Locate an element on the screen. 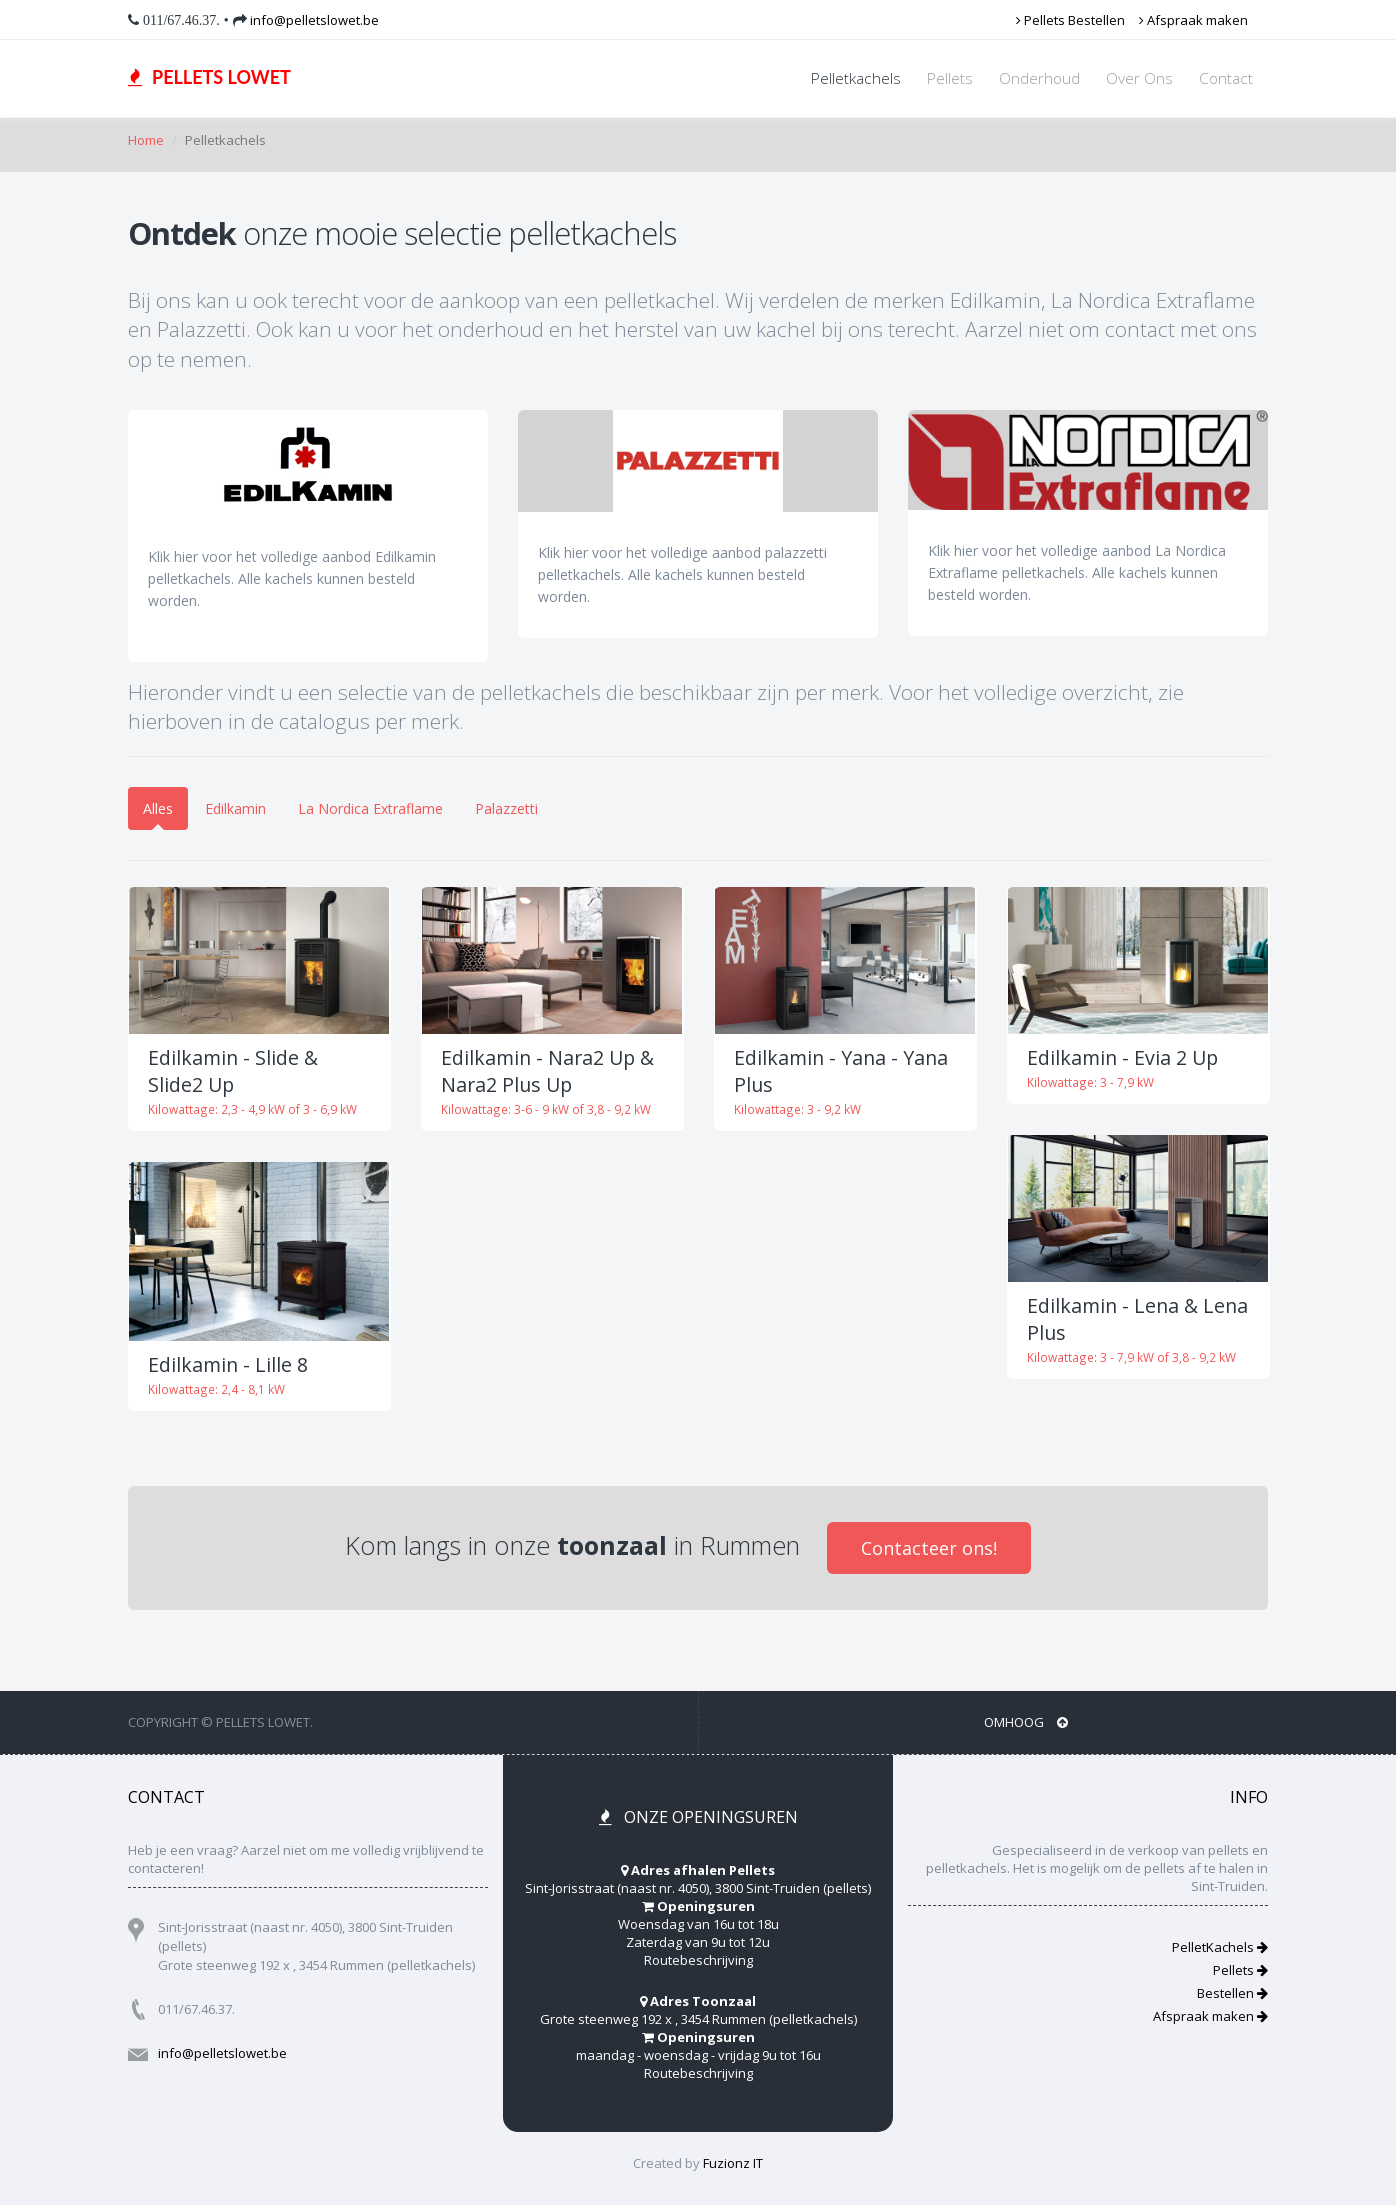 Image resolution: width=1396 pixels, height=2205 pixels. Bestellen is located at coordinates (1232, 1993).